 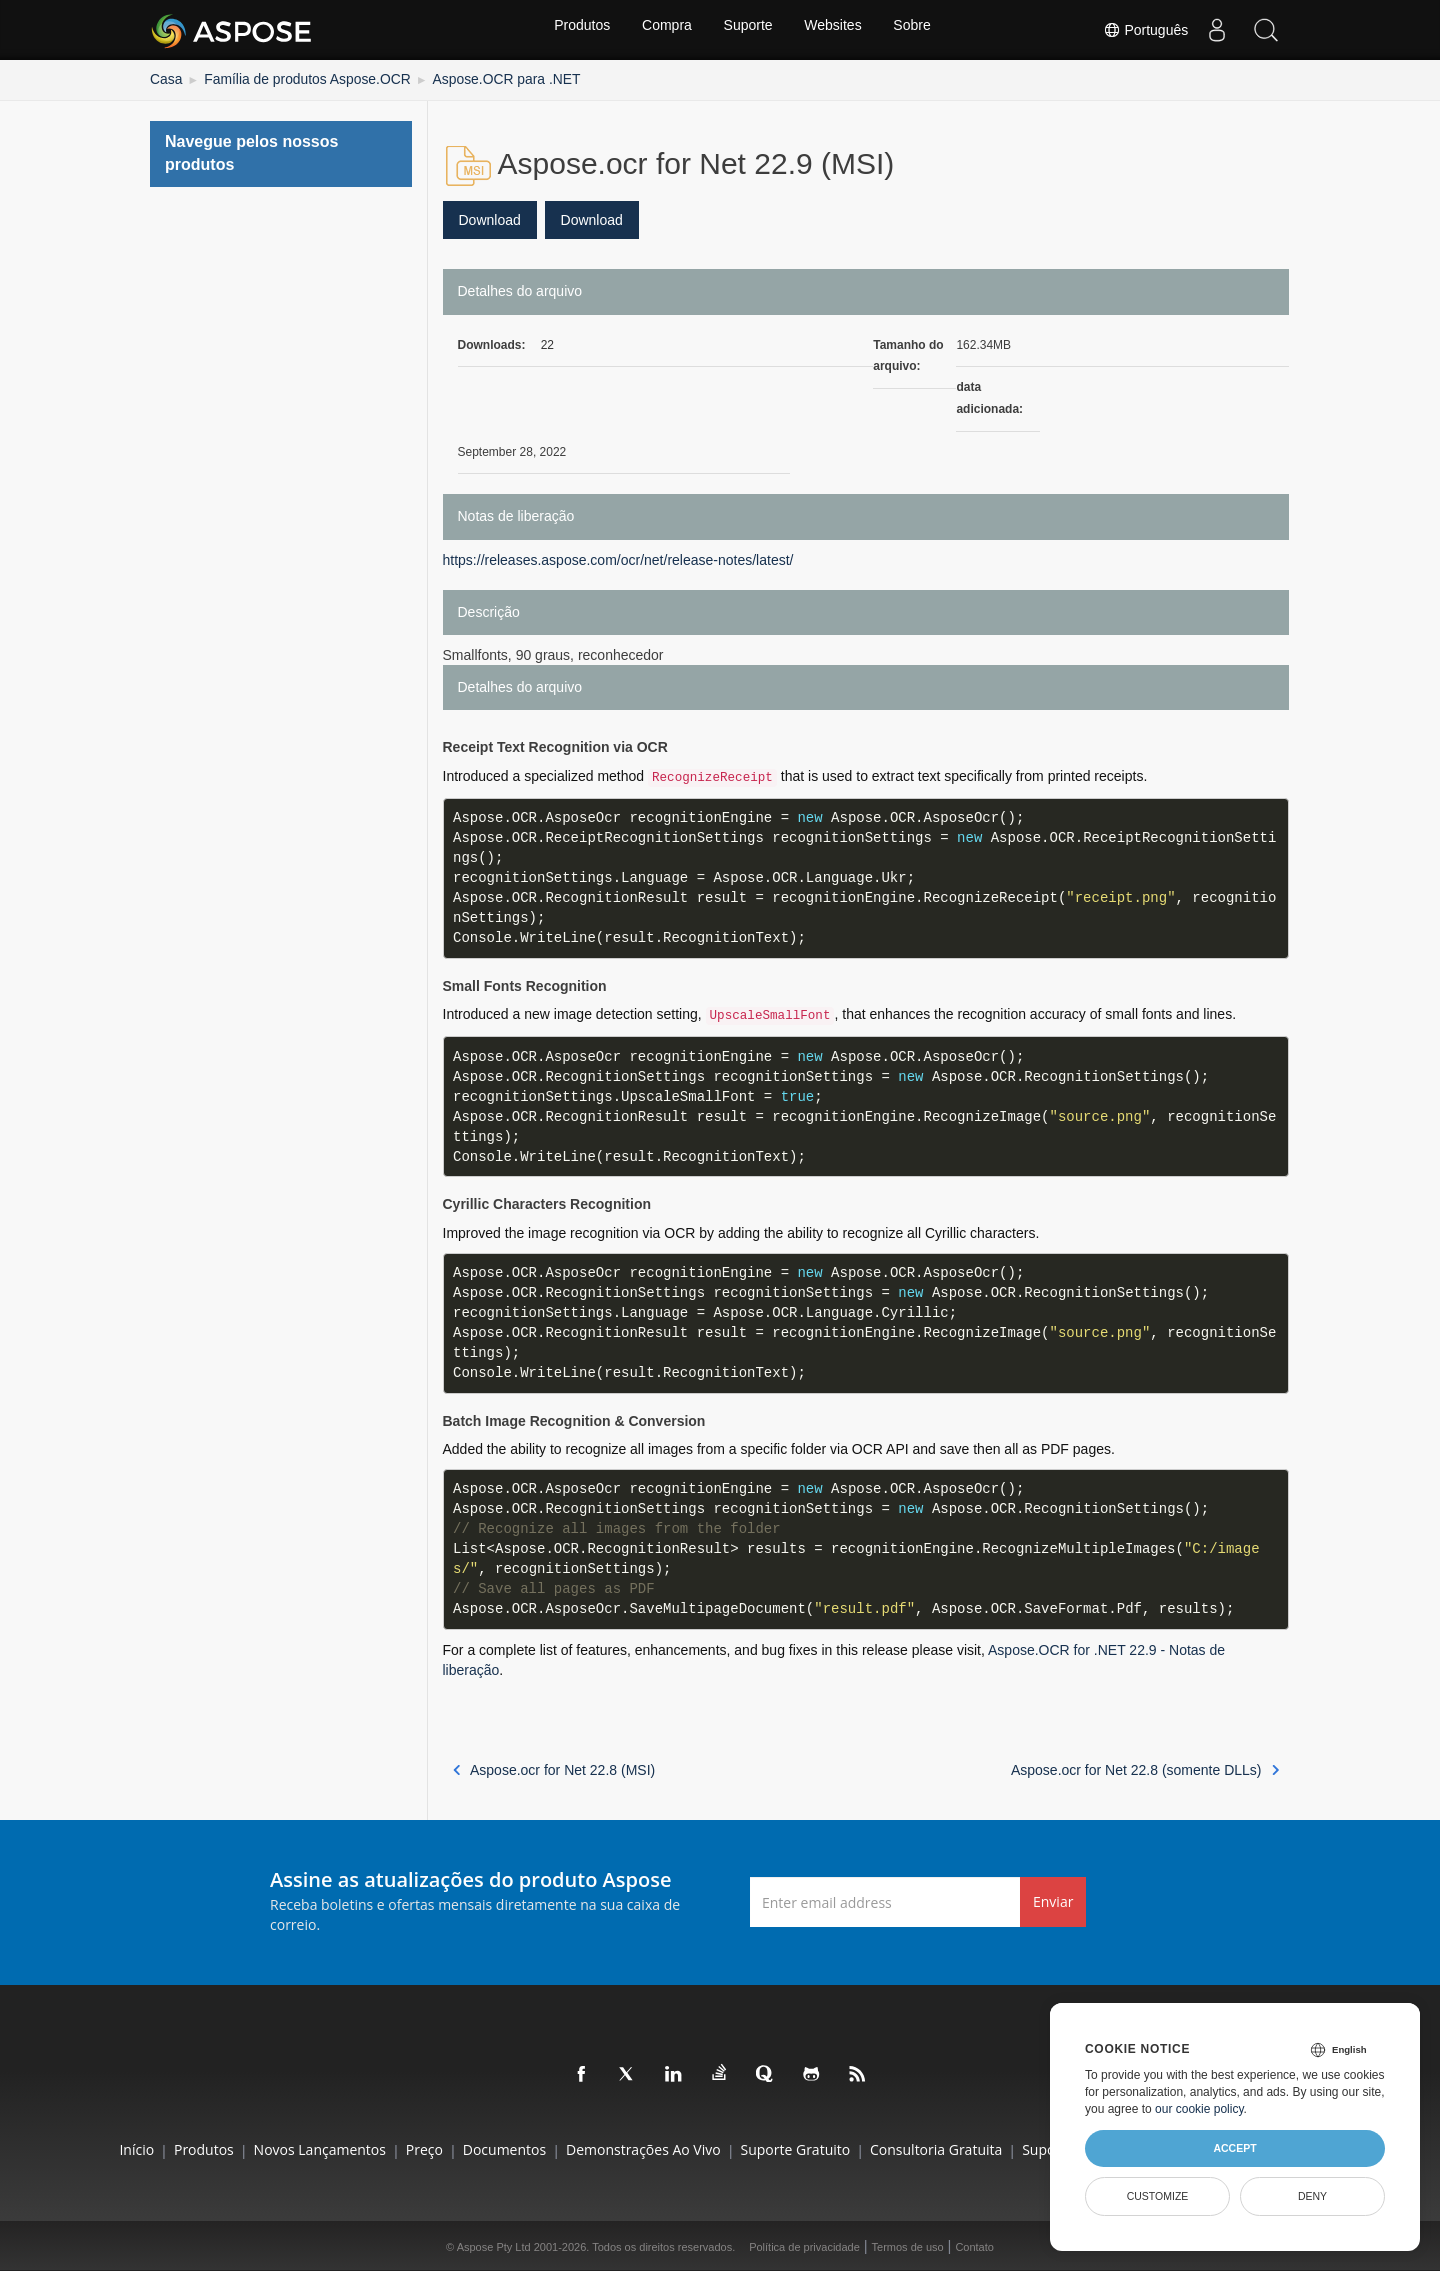 What do you see at coordinates (554, 1767) in the screenshot?
I see `Aspose.ocr for Net 22.8 (MSI)` at bounding box center [554, 1767].